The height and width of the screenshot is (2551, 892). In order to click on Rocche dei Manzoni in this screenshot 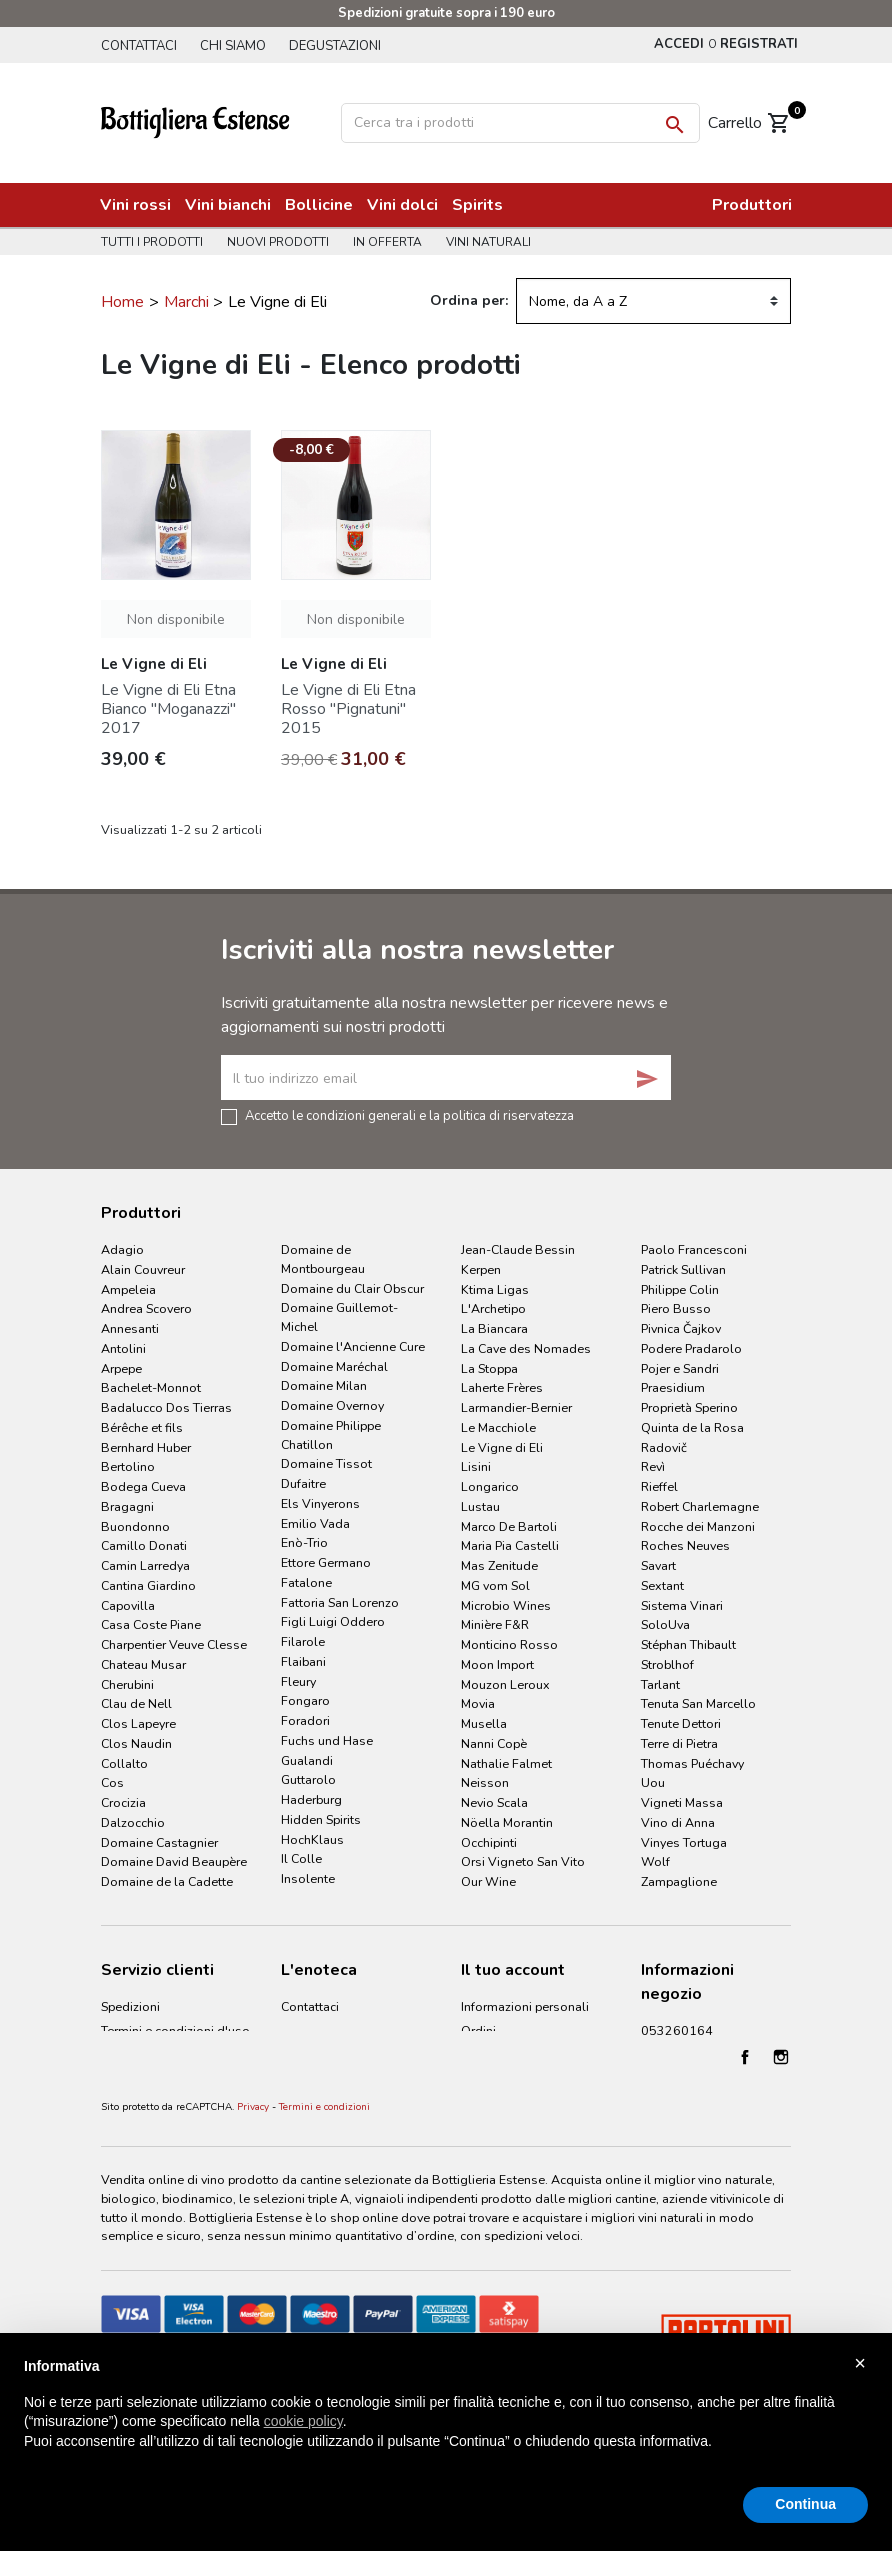, I will do `click(698, 1526)`.